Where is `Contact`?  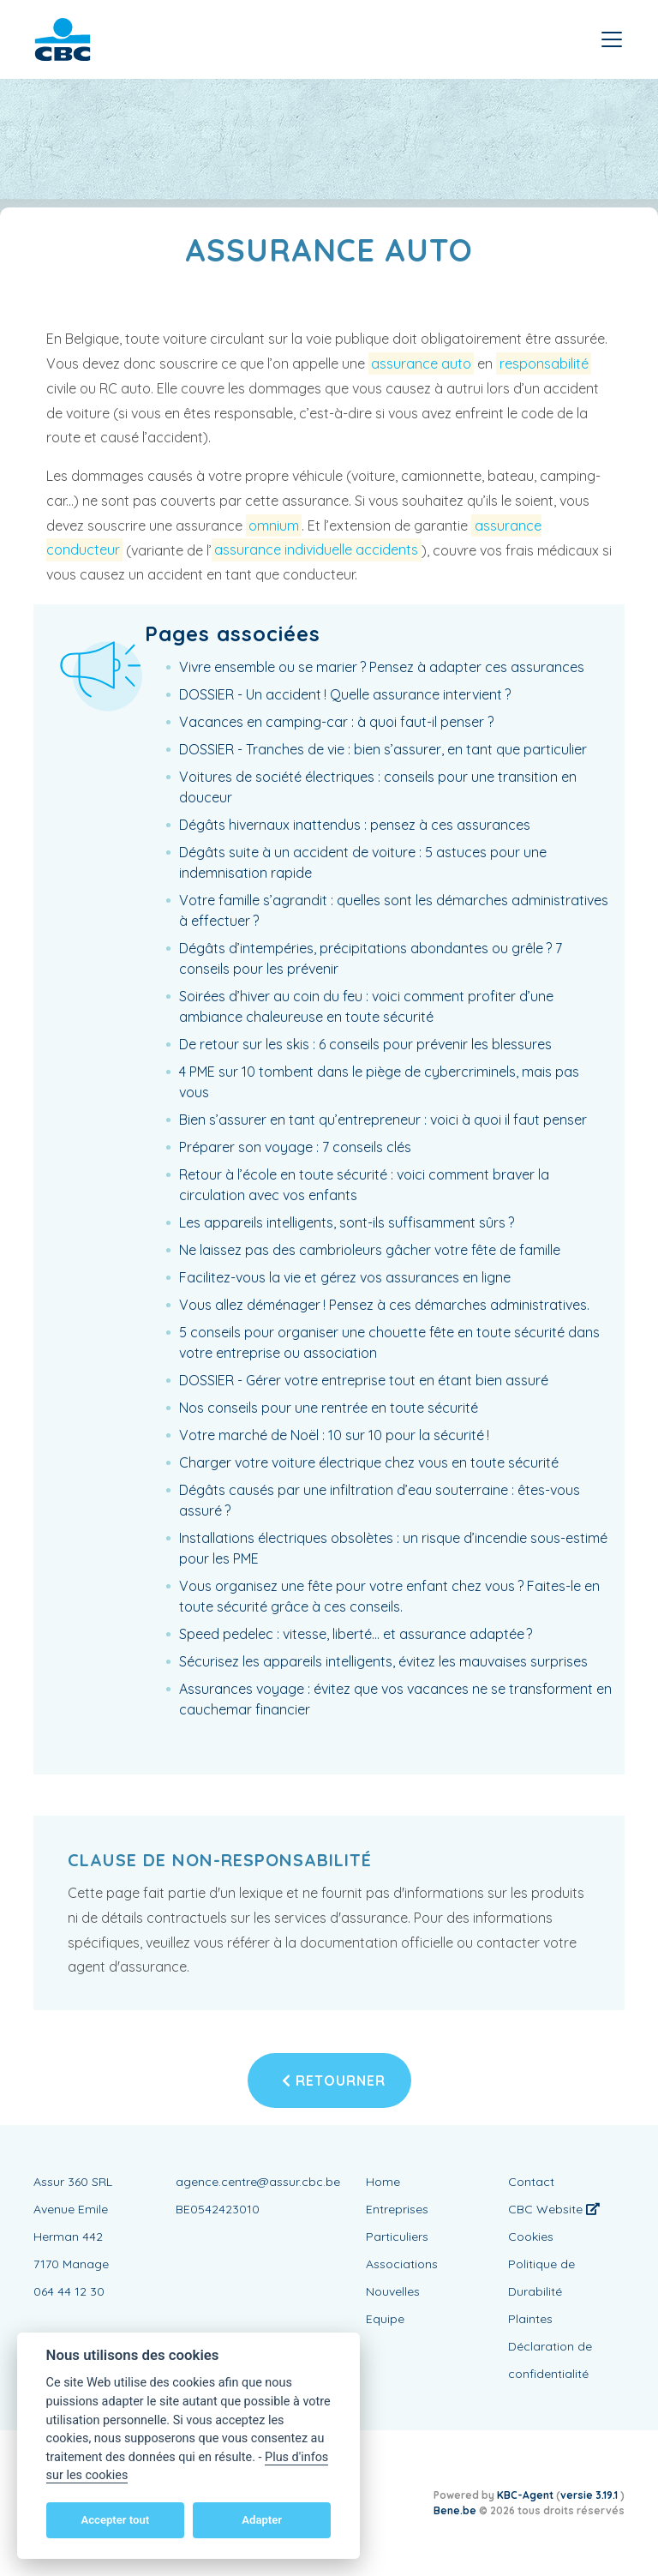 Contact is located at coordinates (531, 2181).